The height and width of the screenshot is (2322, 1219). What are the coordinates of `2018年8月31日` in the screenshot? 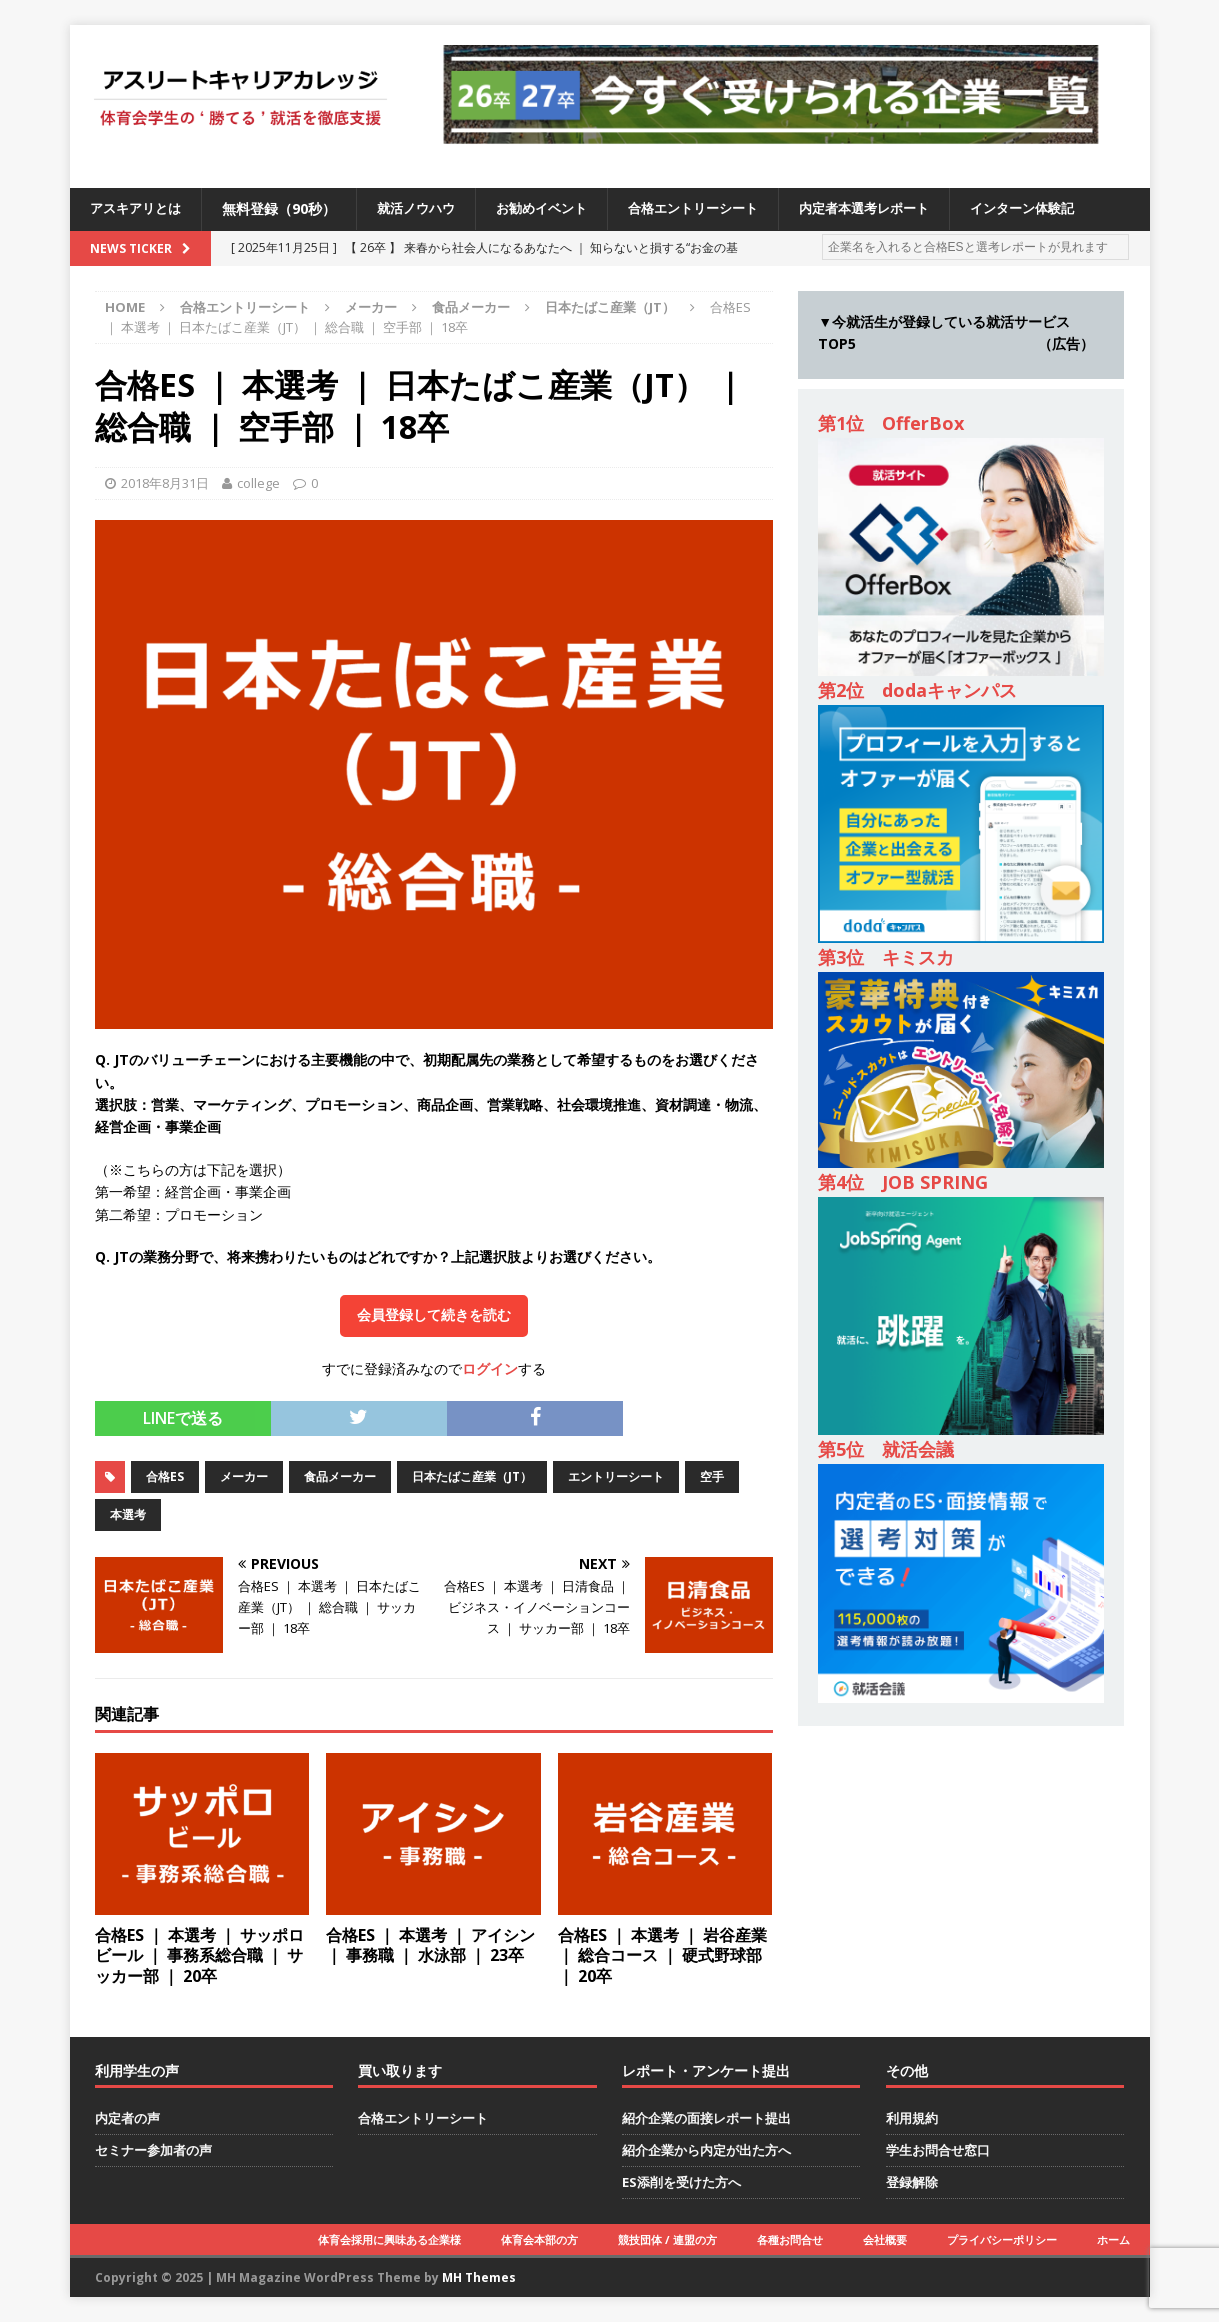 It's located at (165, 483).